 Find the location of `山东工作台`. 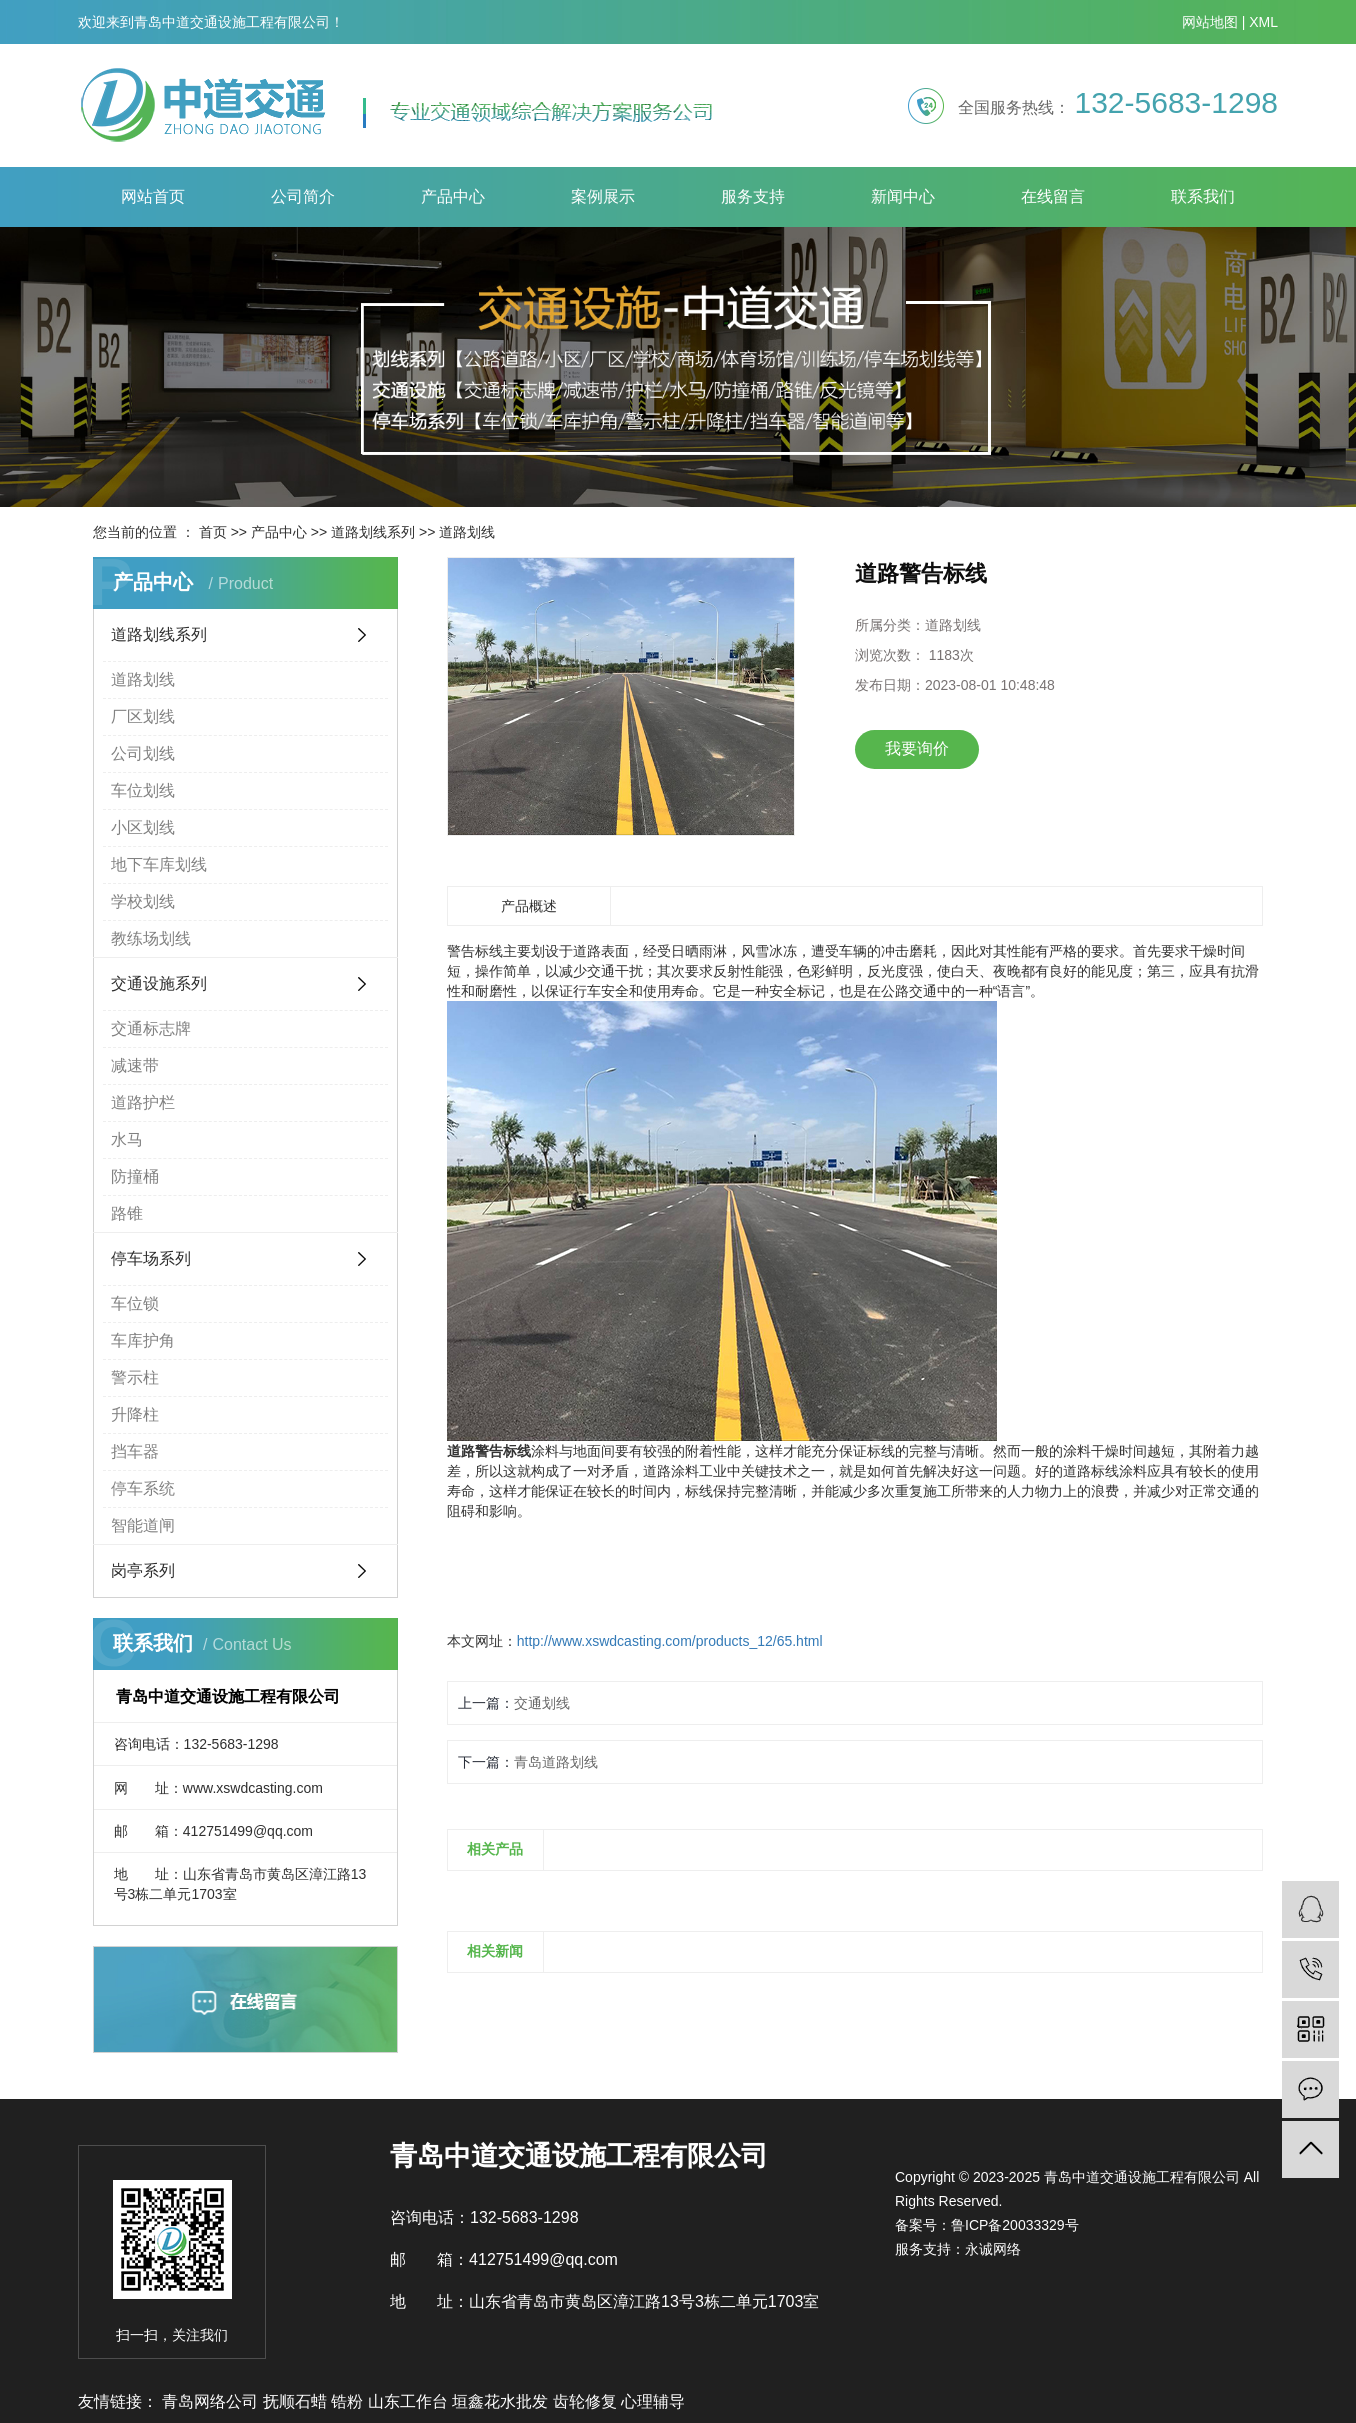

山东工作台 is located at coordinates (410, 2401).